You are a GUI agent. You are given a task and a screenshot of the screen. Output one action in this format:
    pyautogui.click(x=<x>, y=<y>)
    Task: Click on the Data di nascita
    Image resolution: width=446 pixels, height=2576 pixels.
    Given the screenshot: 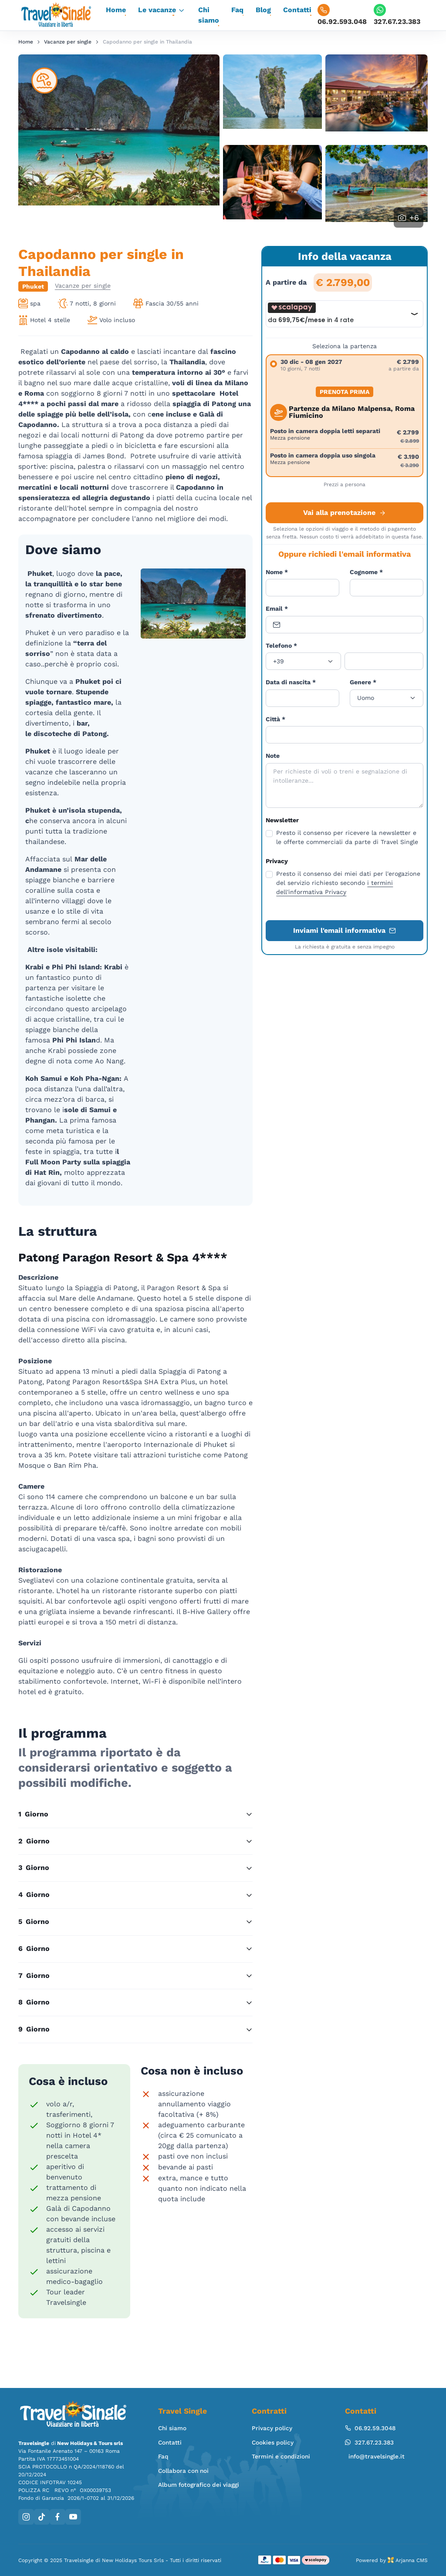 What is the action you would take?
    pyautogui.click(x=291, y=682)
    